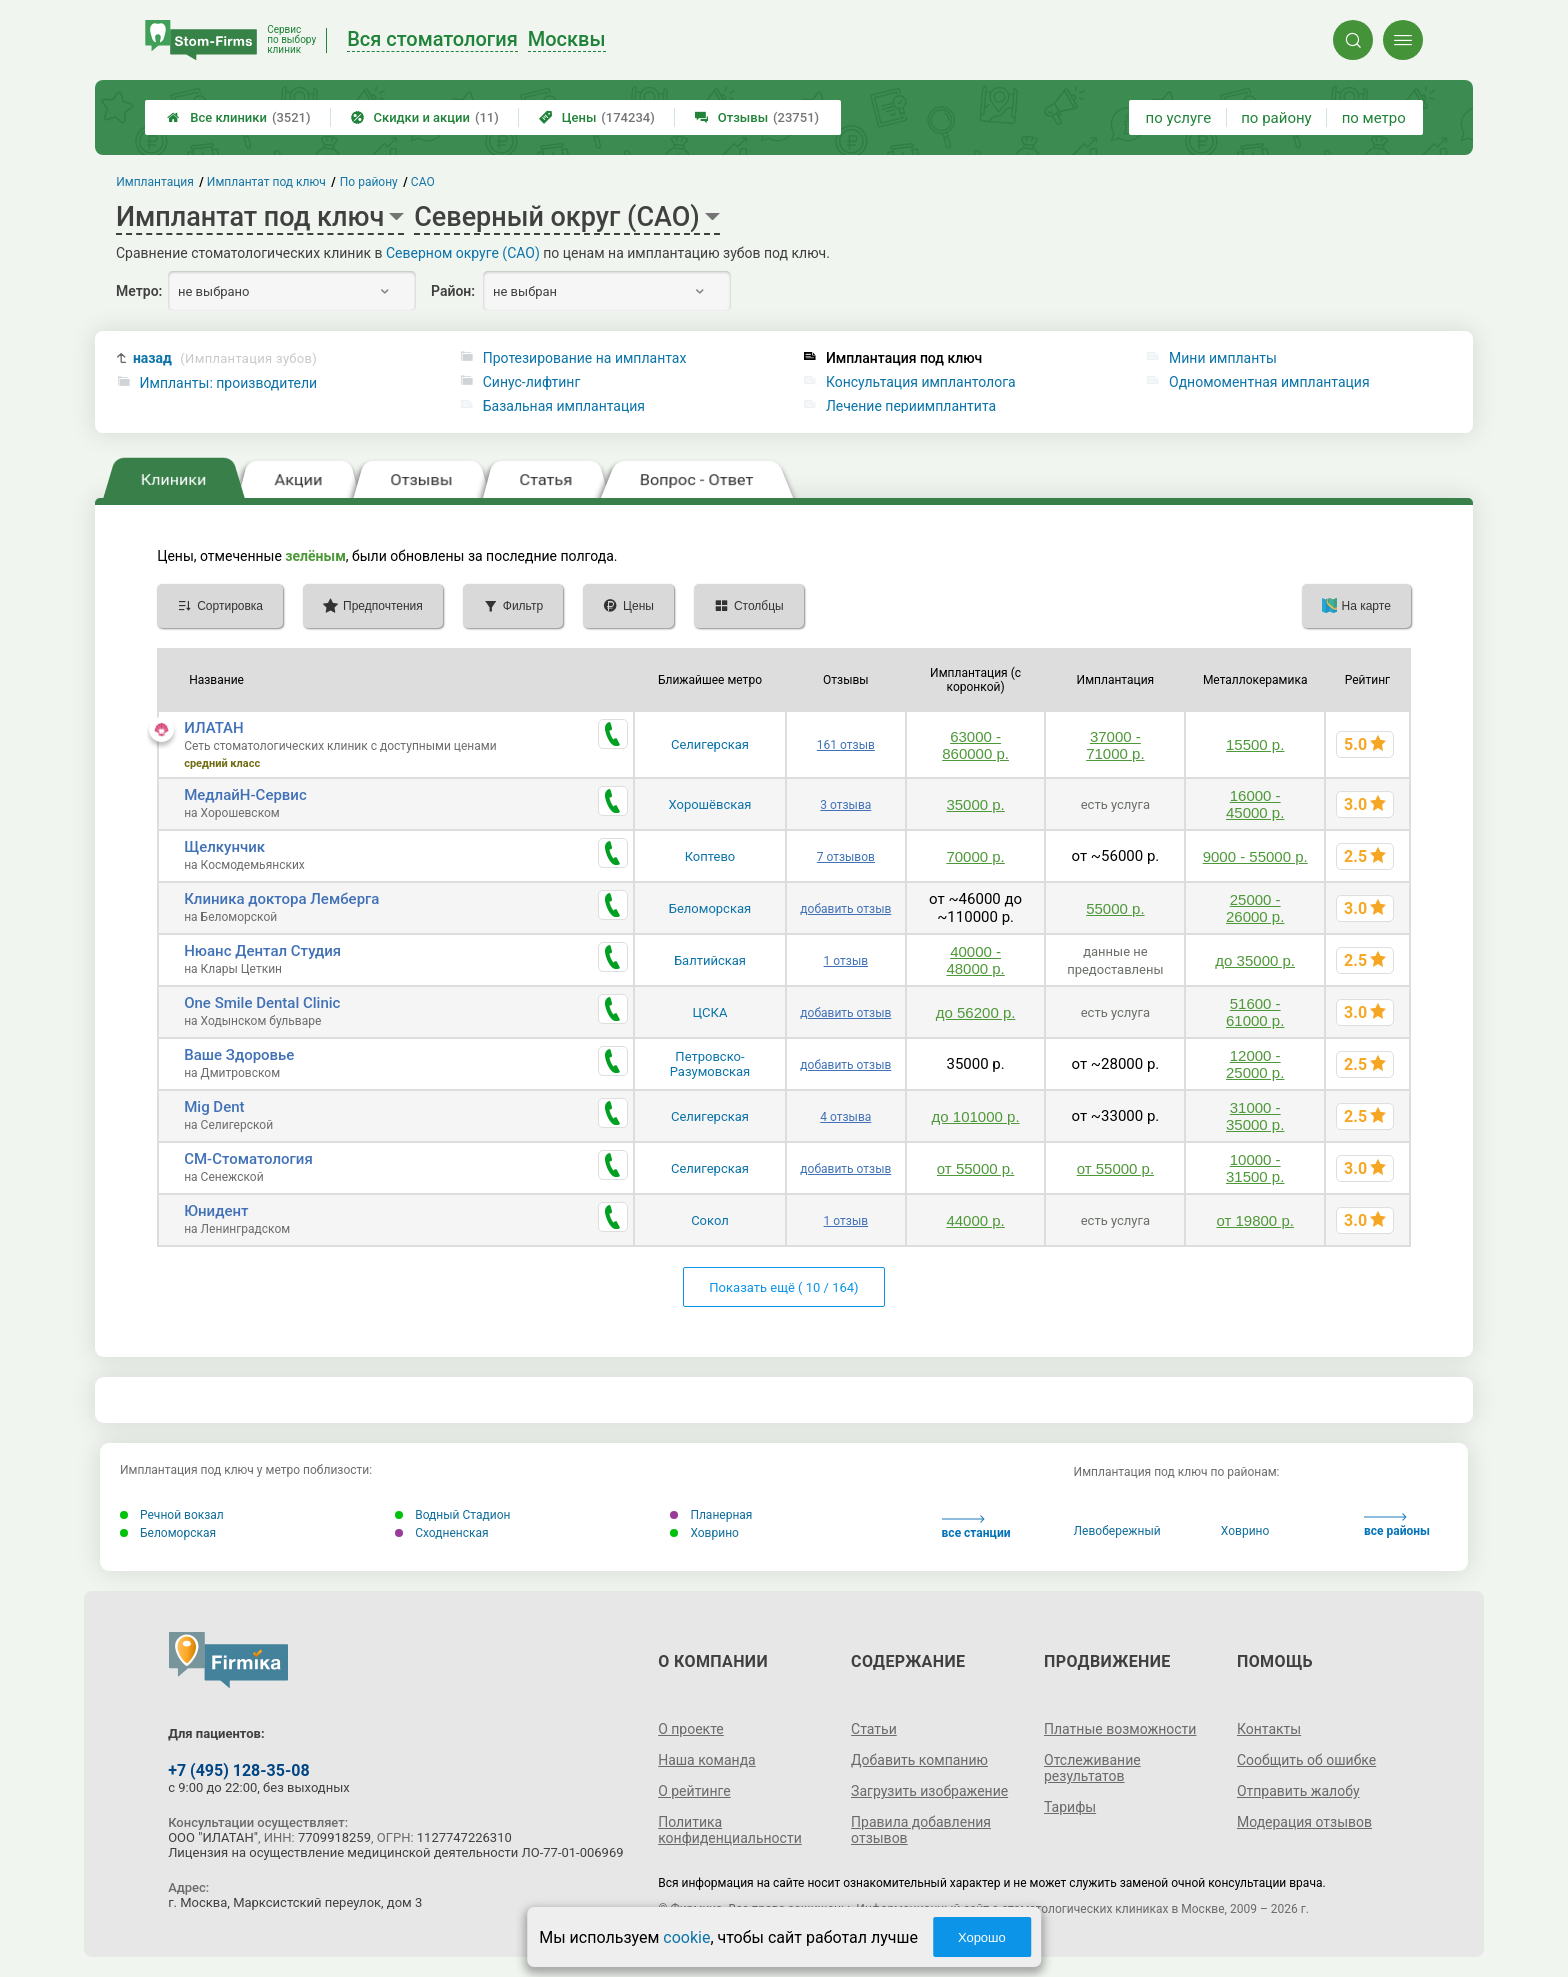 This screenshot has height=1977, width=1568. Describe the element at coordinates (845, 909) in the screenshot. I see `добавить отзыв` at that location.